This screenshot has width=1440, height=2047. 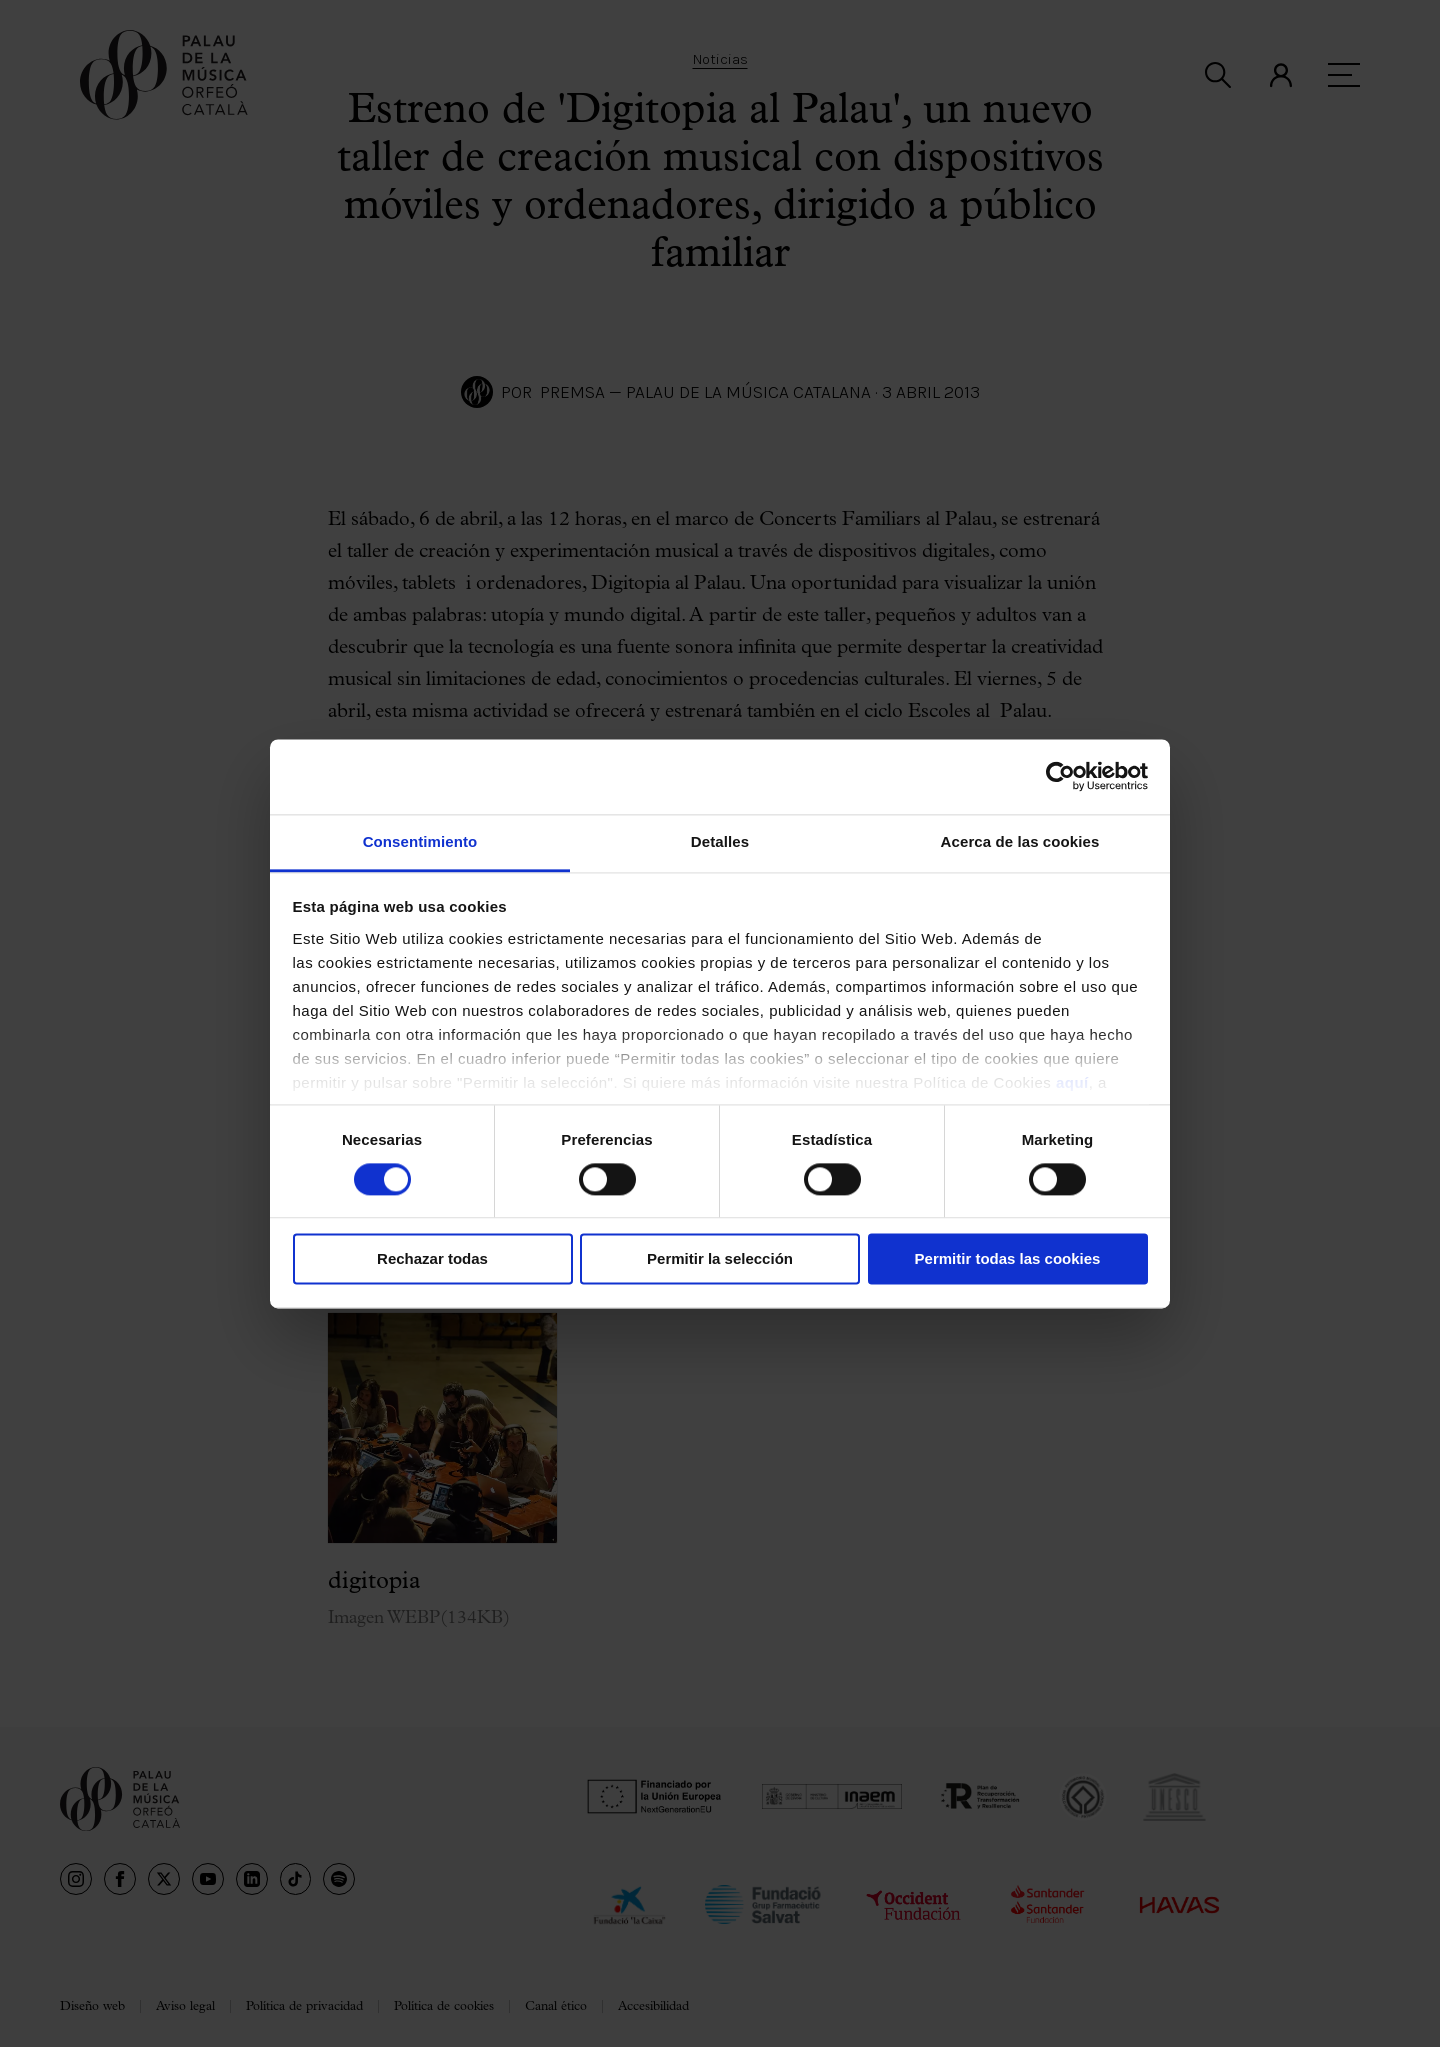 What do you see at coordinates (720, 841) in the screenshot?
I see `Detalles [tab]` at bounding box center [720, 841].